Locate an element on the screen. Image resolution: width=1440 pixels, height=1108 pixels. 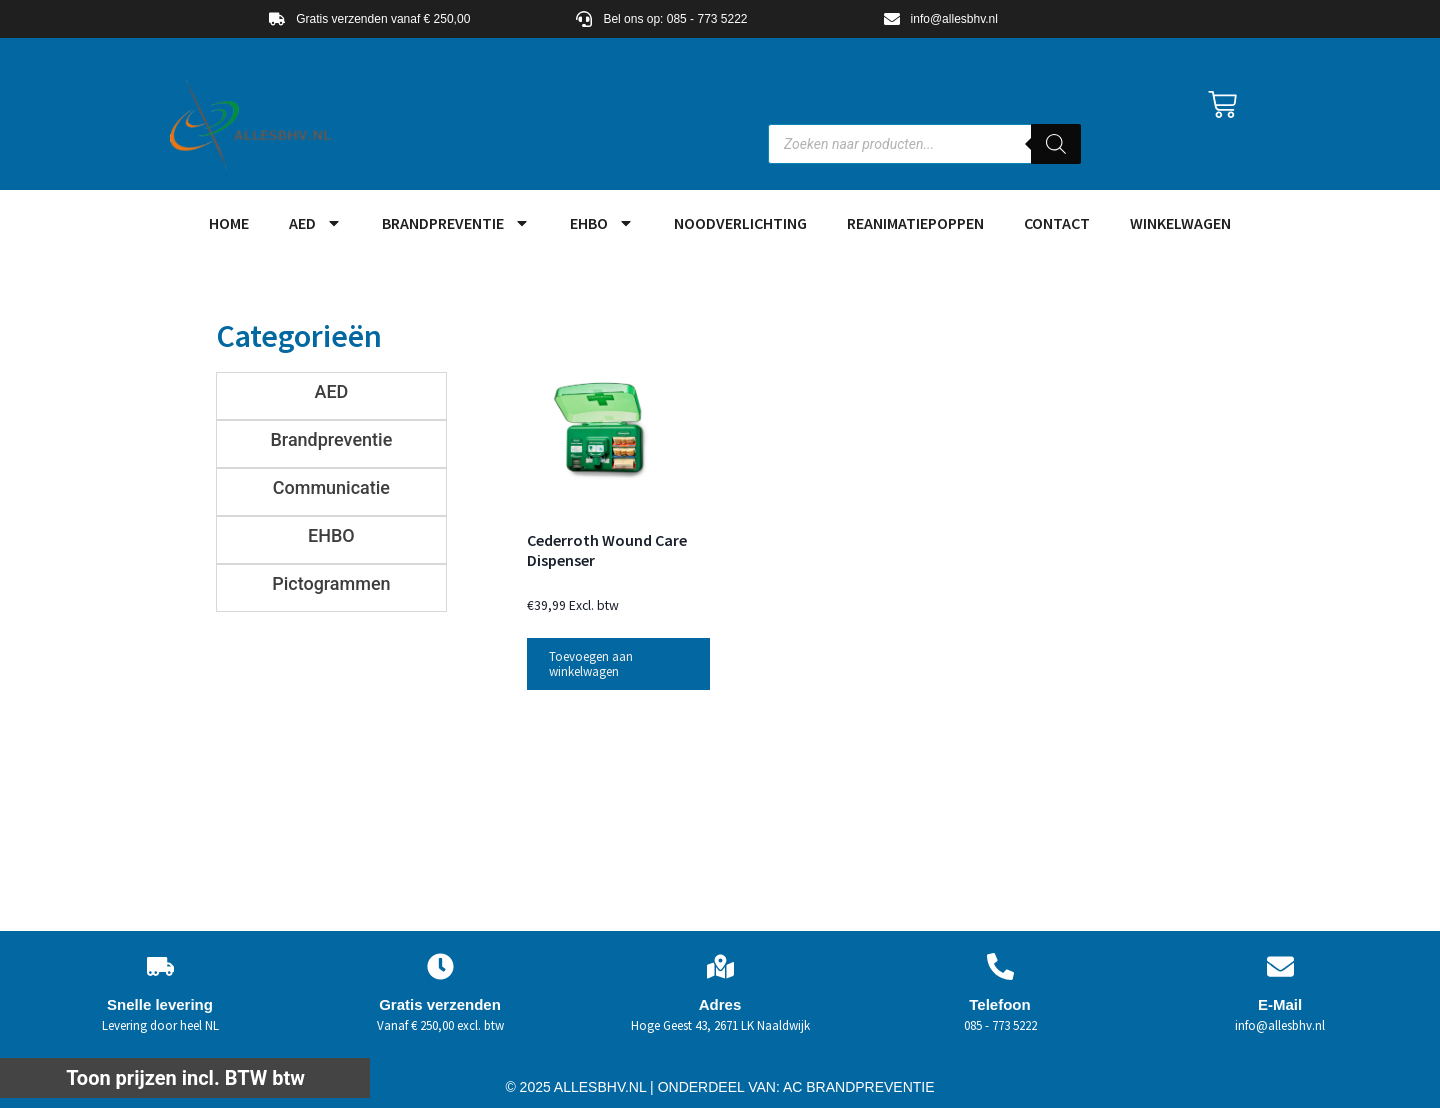
Reanimatiepoppen is located at coordinates (915, 223).